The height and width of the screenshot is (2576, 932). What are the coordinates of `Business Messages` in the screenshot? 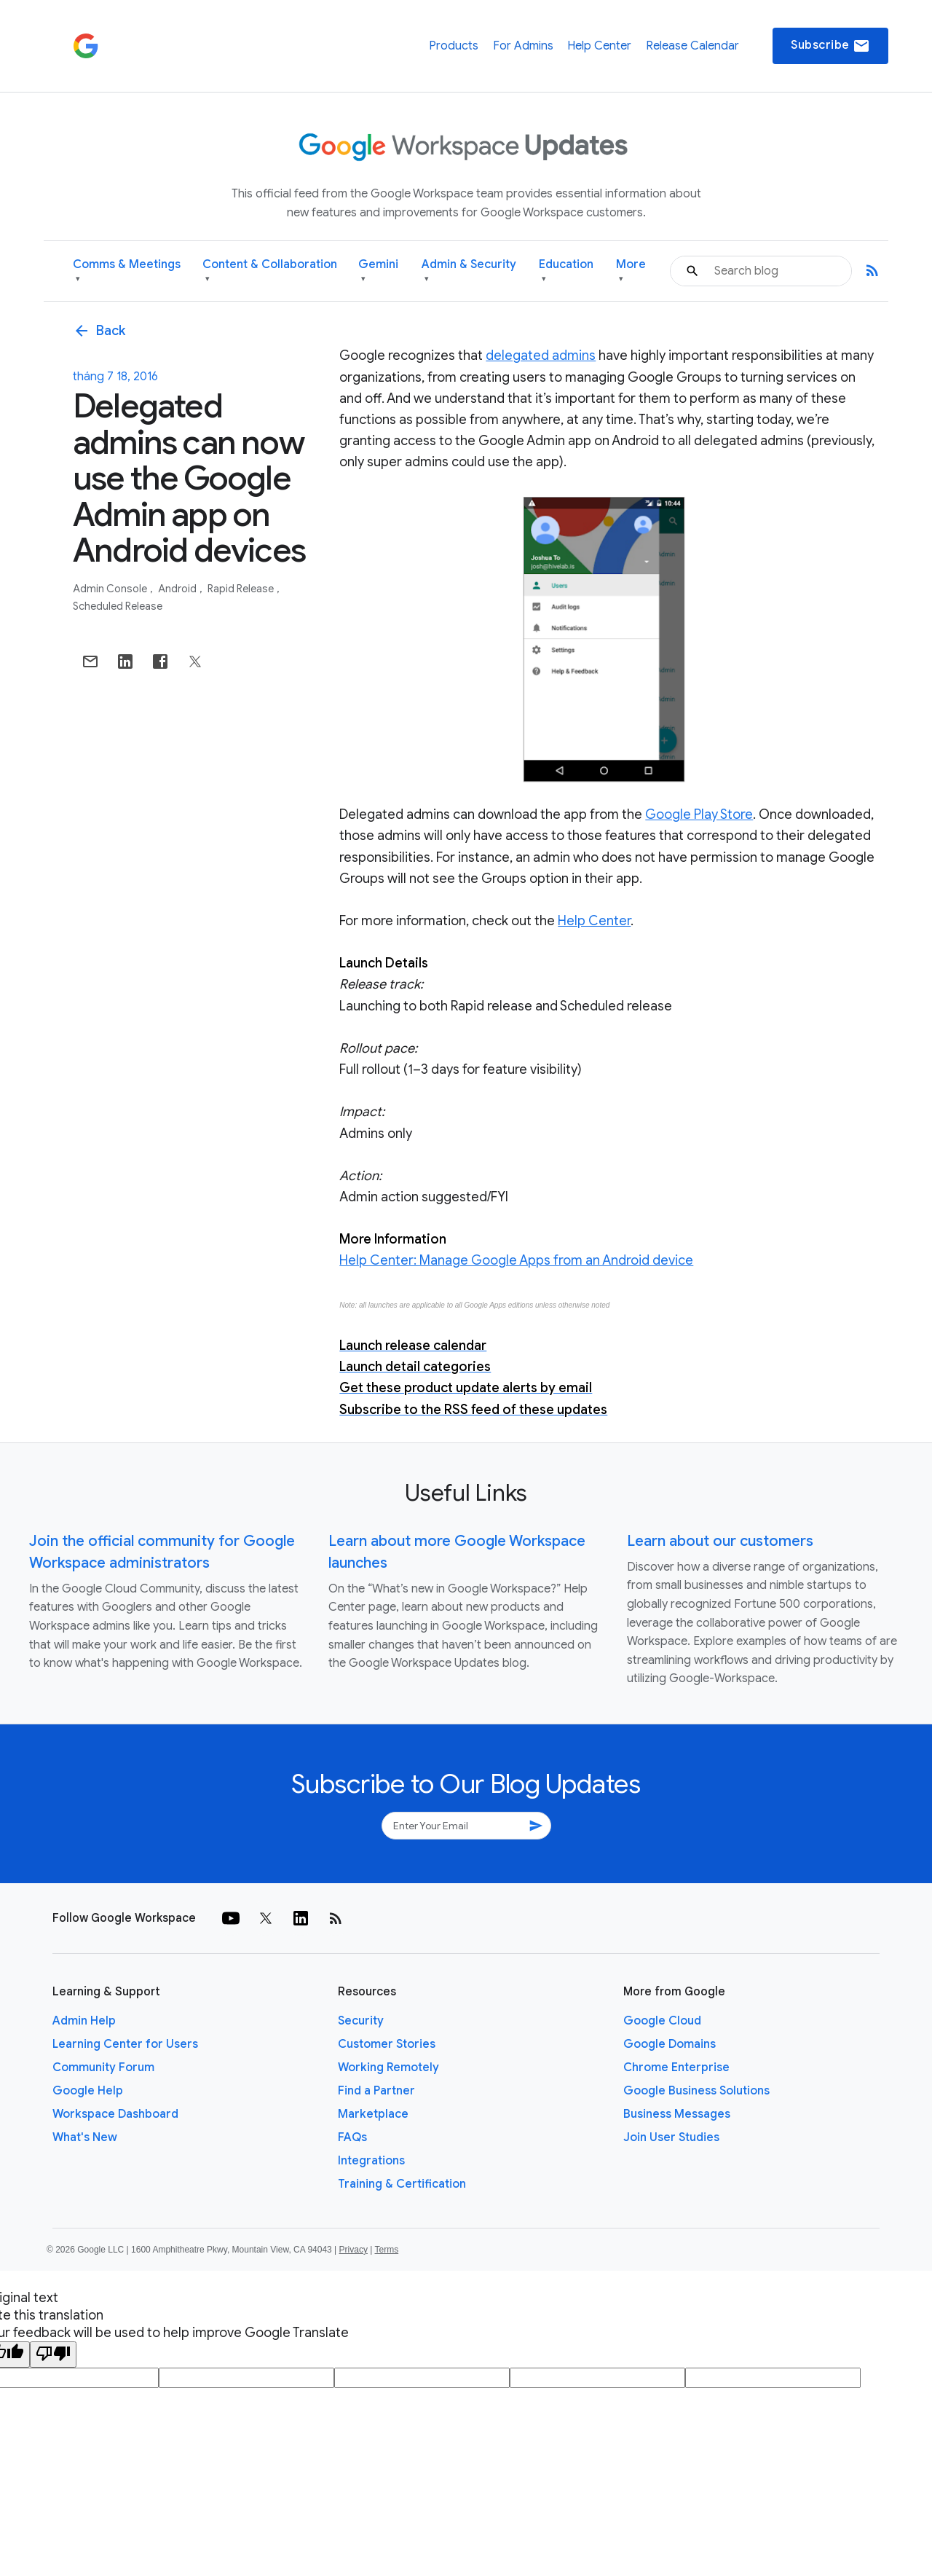 It's located at (676, 2114).